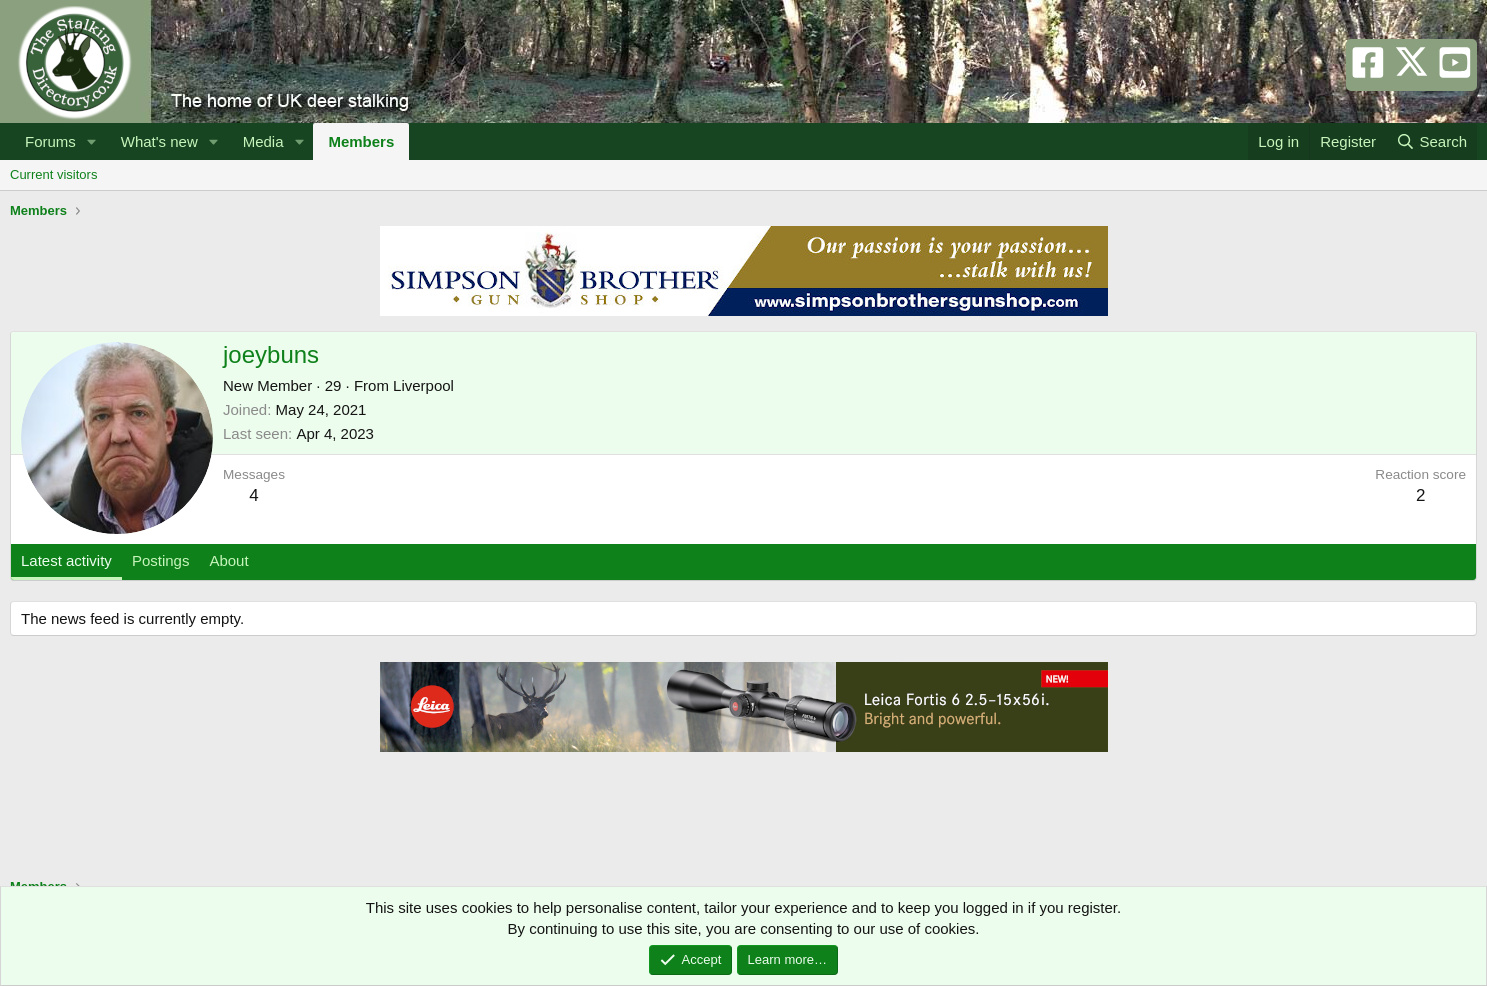  What do you see at coordinates (423, 385) in the screenshot?
I see `Liverpool` at bounding box center [423, 385].